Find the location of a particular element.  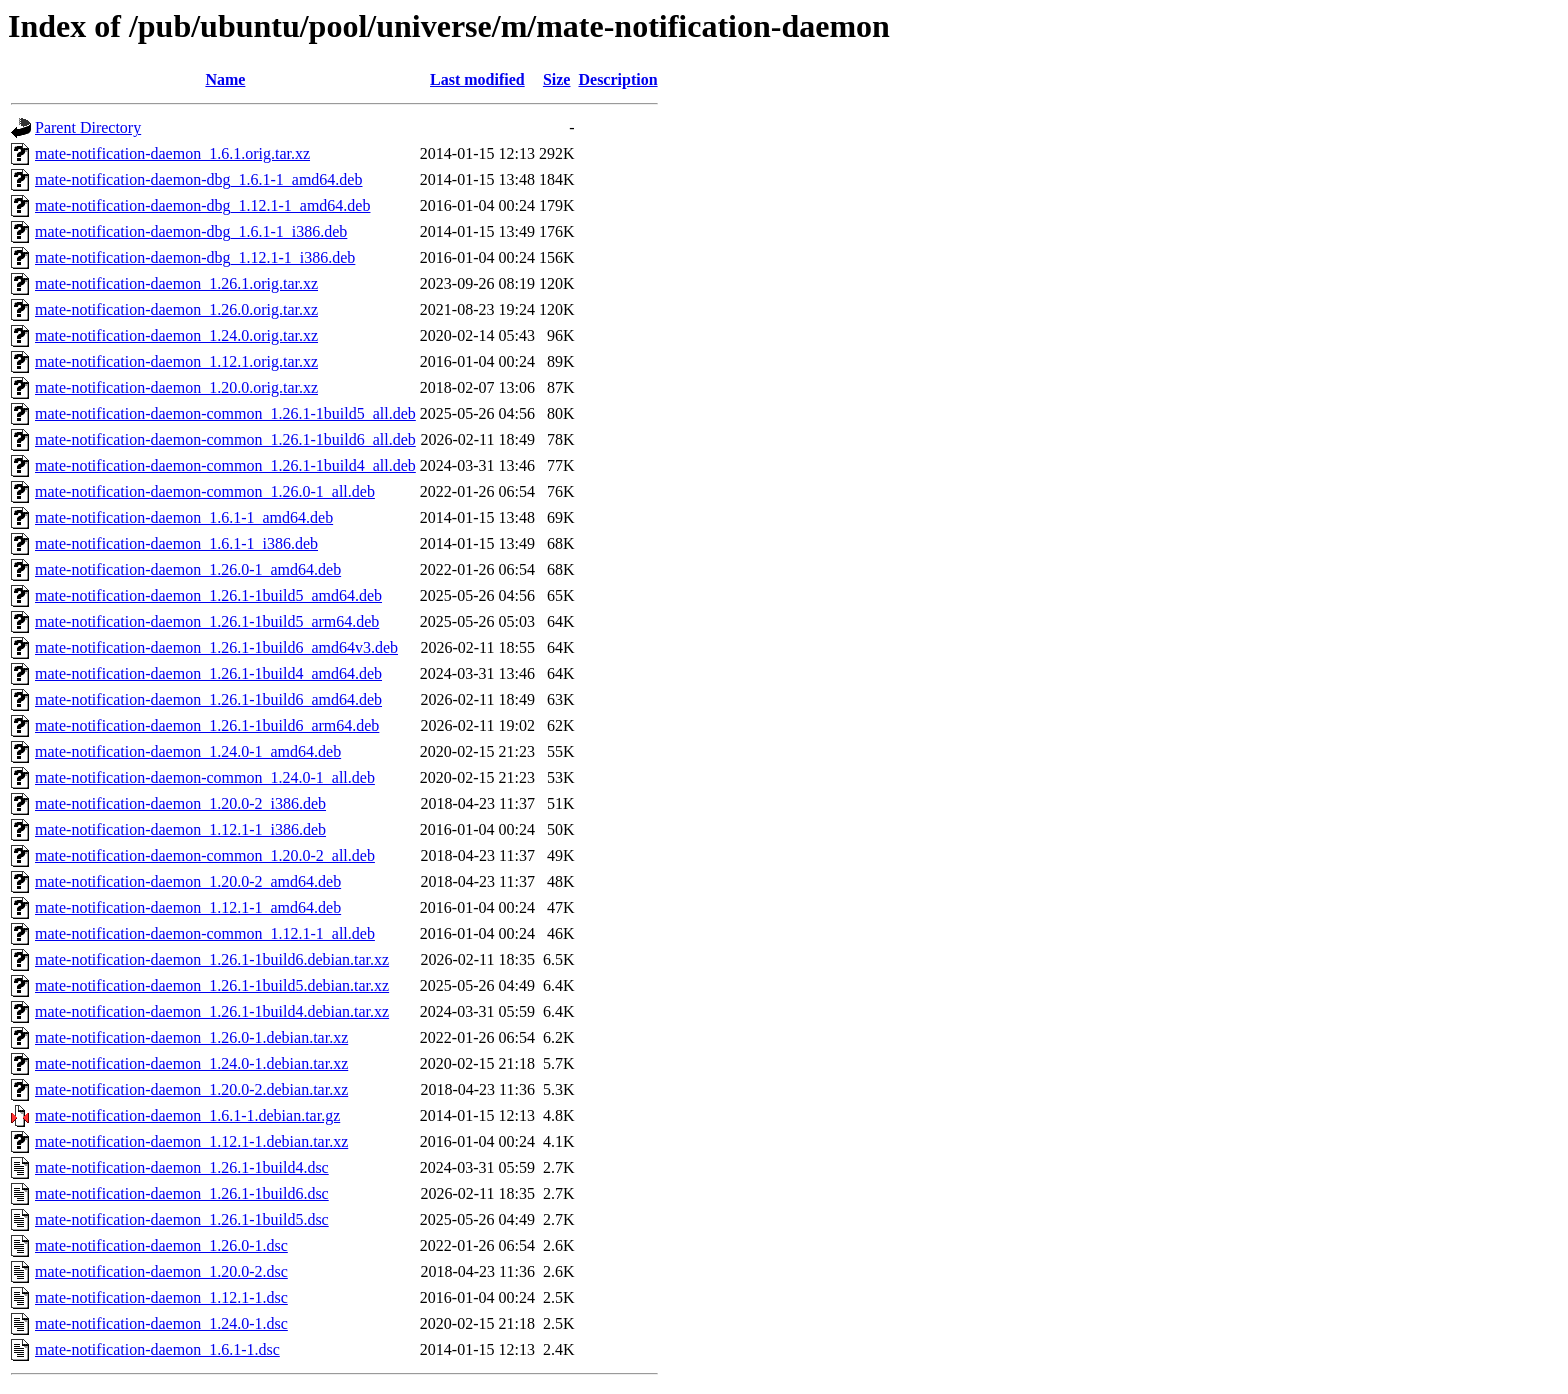

mate-notification-daemon_1.6.1-1.dsc is located at coordinates (157, 1349).